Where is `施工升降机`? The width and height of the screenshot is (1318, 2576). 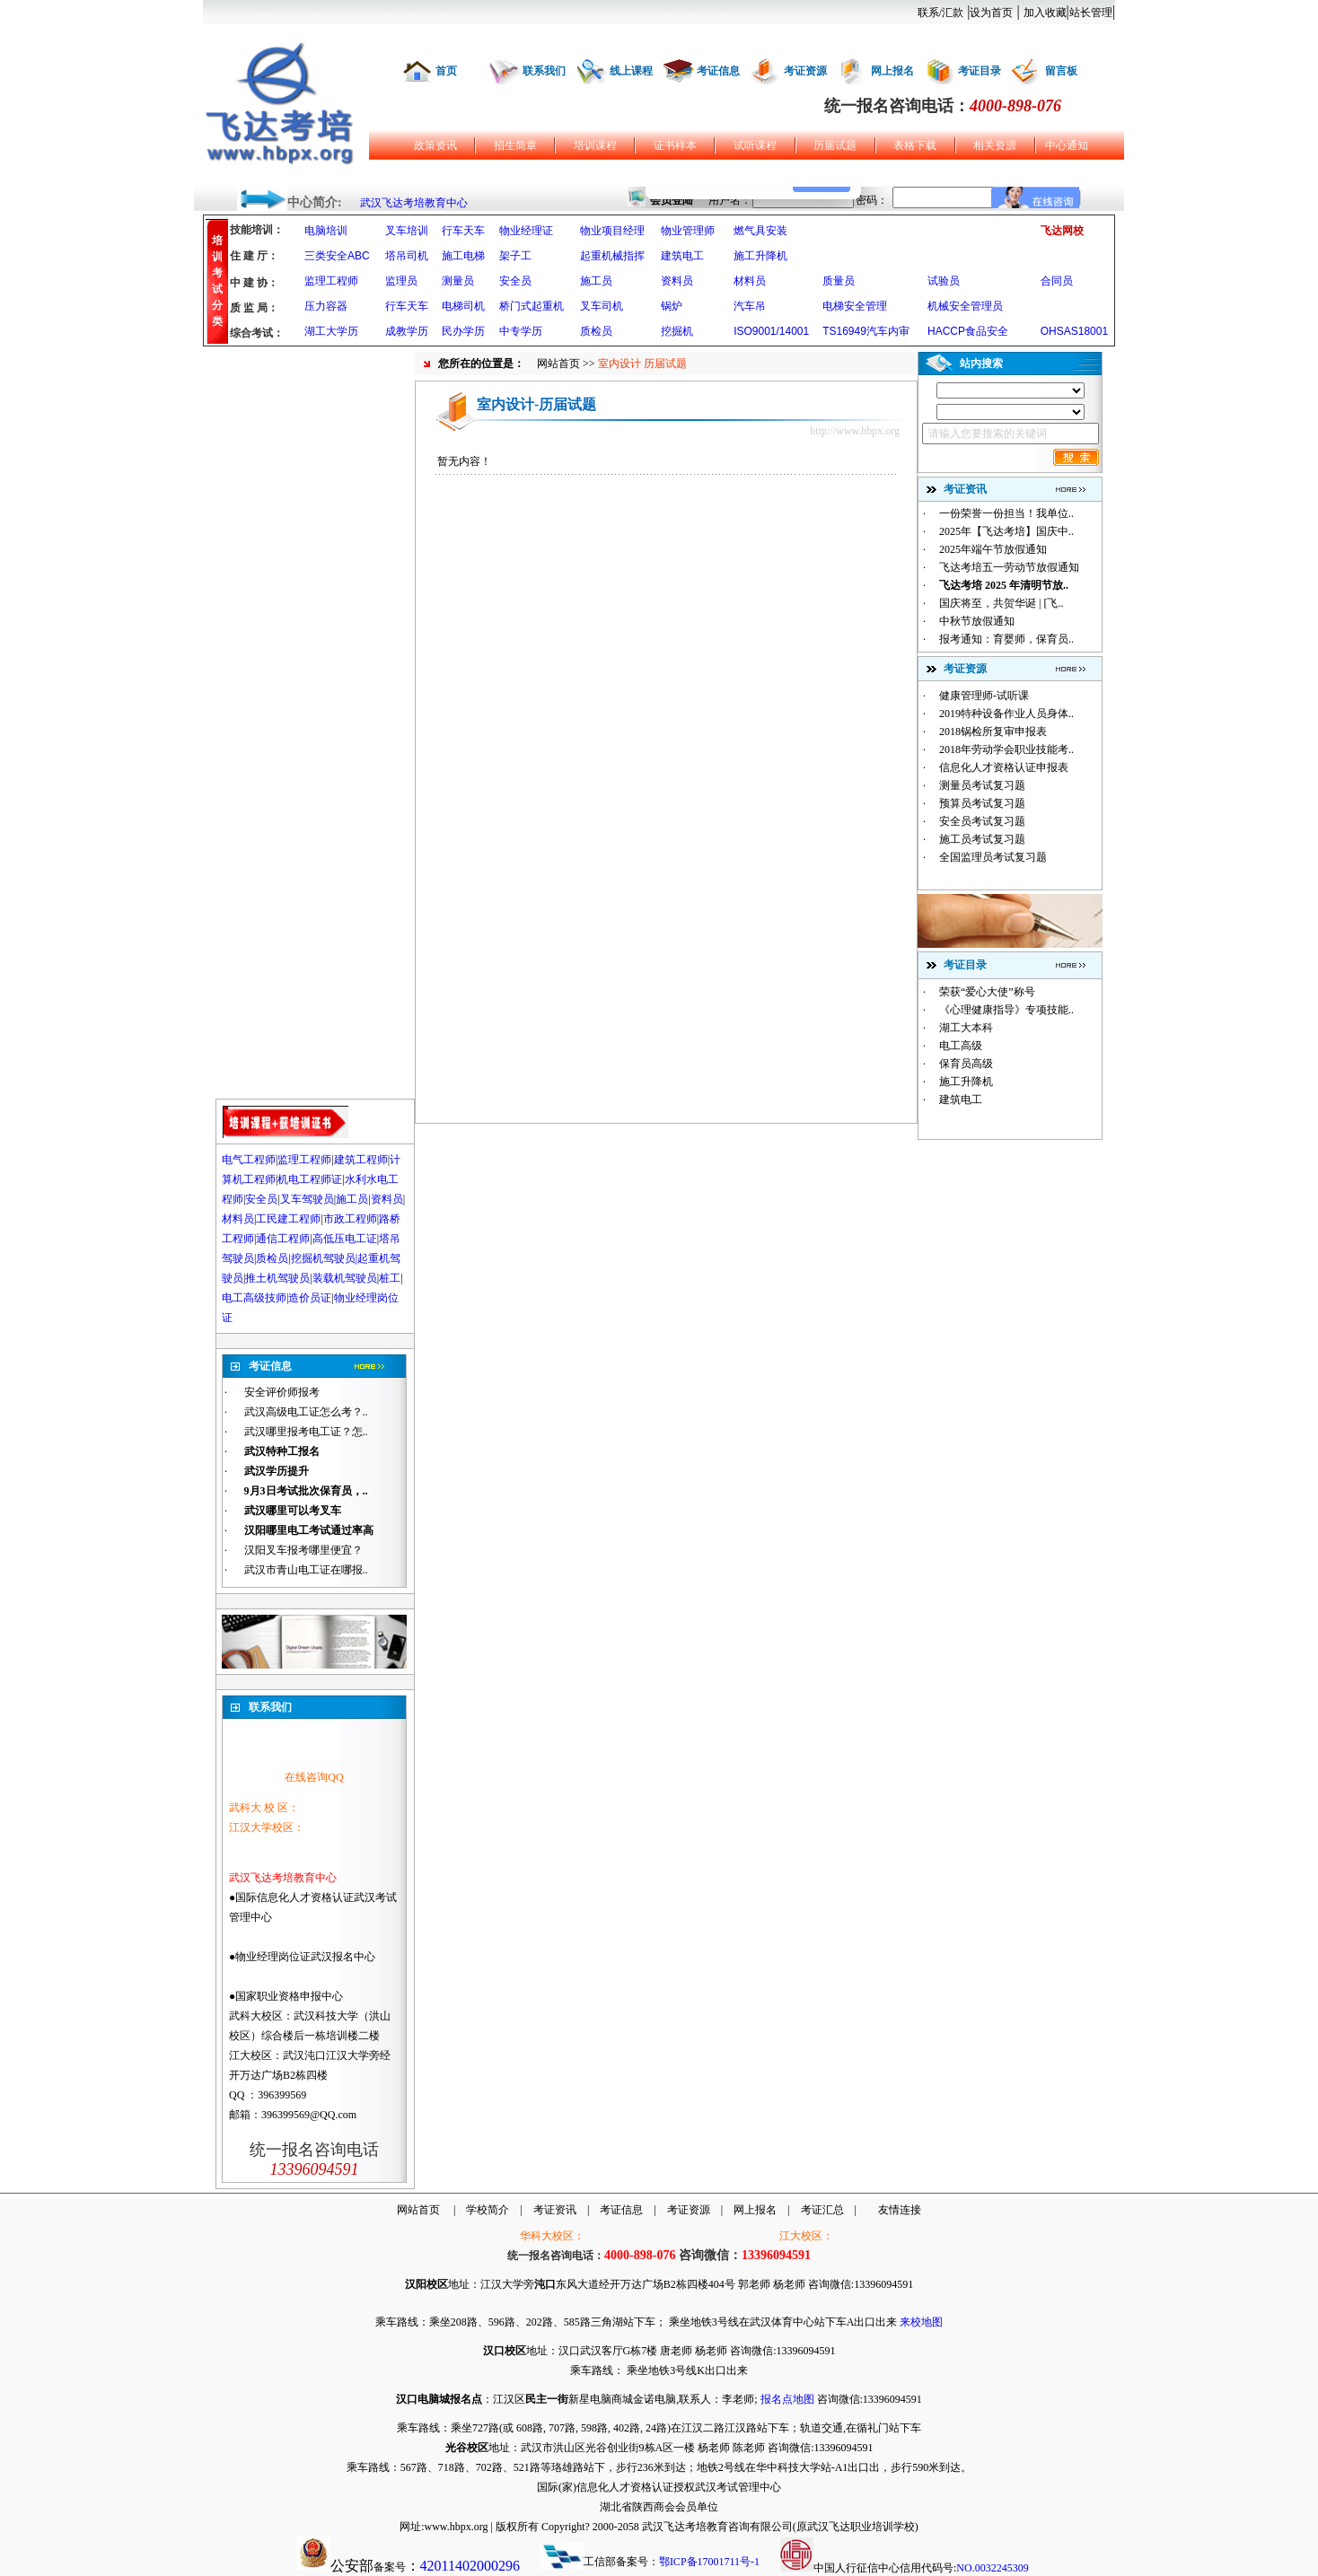
施工升降机 is located at coordinates (760, 256).